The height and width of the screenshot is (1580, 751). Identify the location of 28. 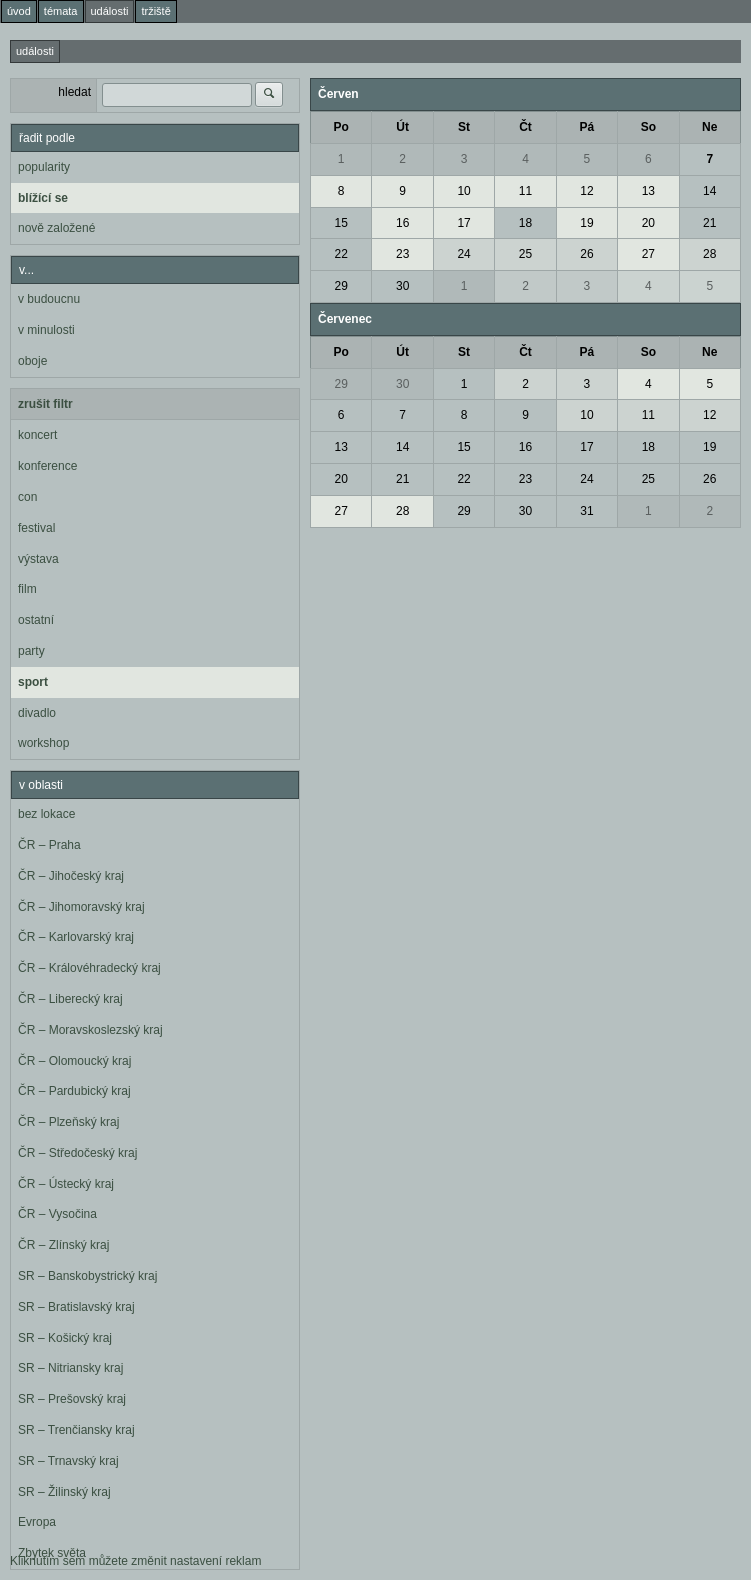
(709, 254).